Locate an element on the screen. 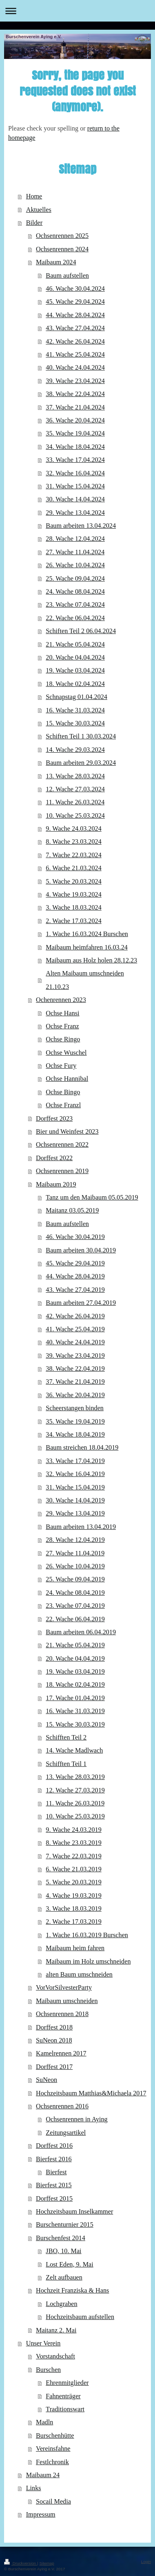  Vorstandschaft is located at coordinates (55, 2356).